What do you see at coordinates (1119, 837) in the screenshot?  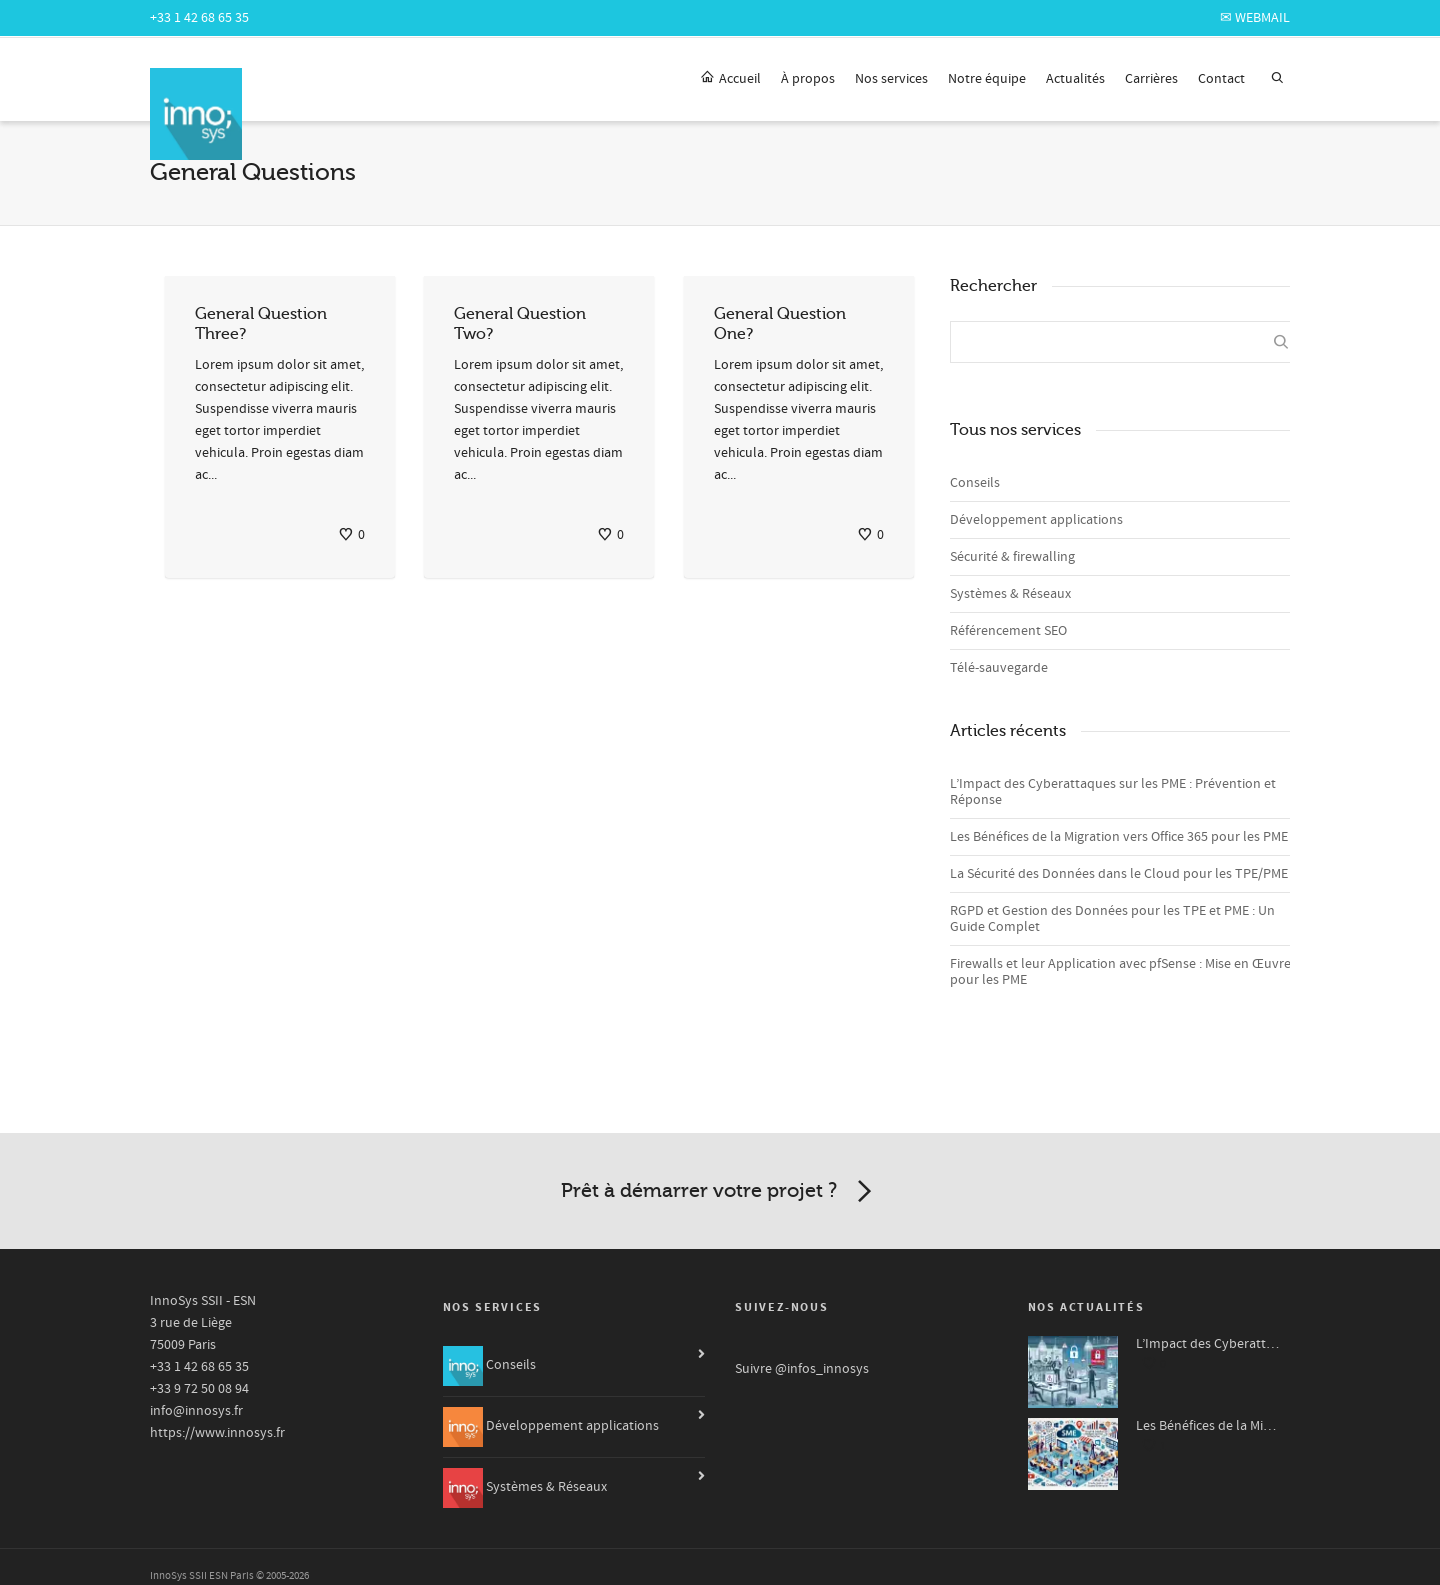 I see `Les Bénéfices de la Migration vers Office 365 pour les PME` at bounding box center [1119, 837].